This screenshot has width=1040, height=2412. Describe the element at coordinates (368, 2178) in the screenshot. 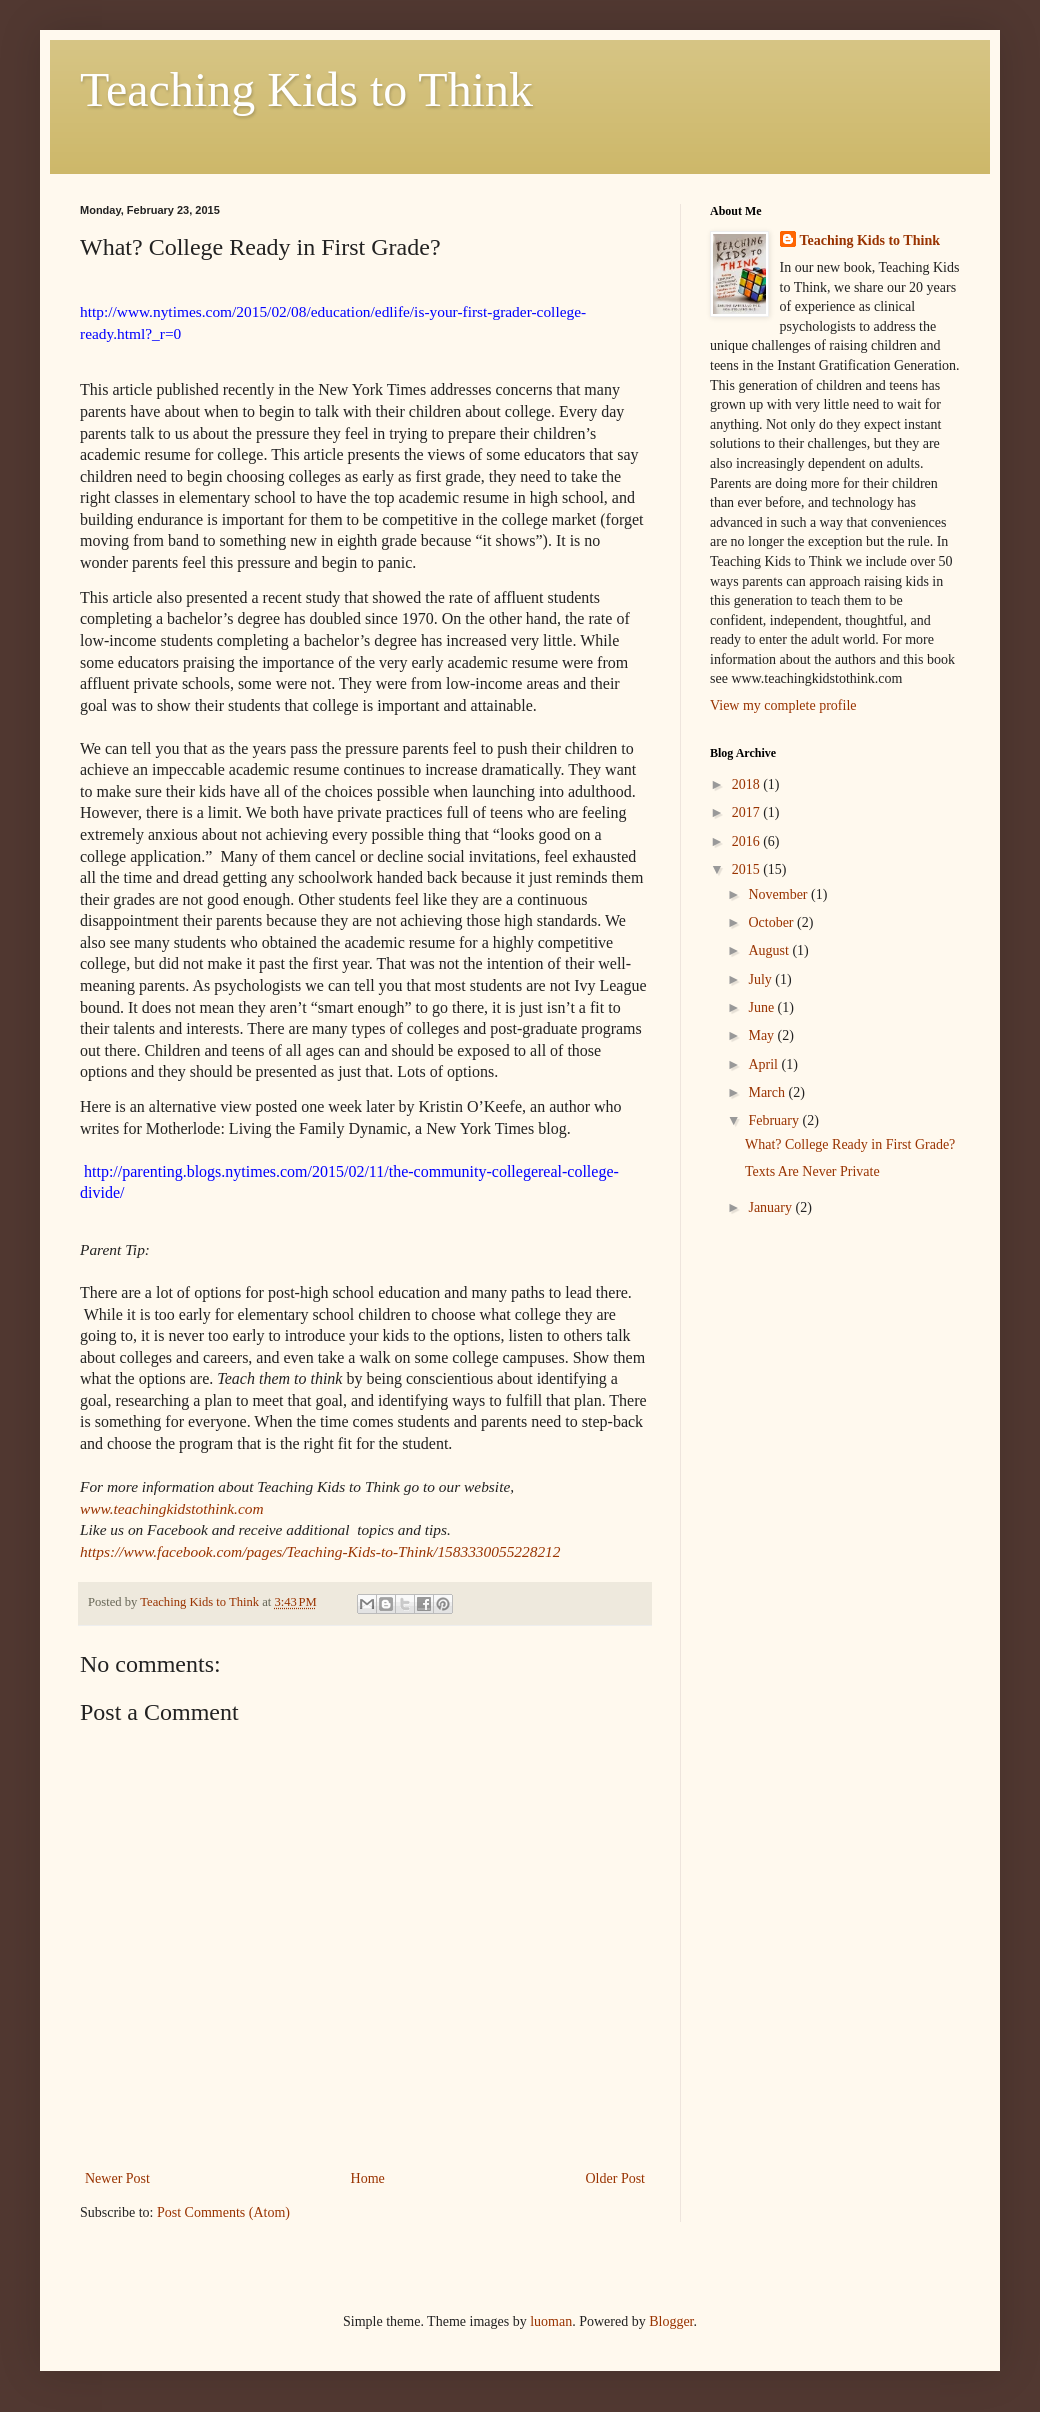

I see `Home` at that location.